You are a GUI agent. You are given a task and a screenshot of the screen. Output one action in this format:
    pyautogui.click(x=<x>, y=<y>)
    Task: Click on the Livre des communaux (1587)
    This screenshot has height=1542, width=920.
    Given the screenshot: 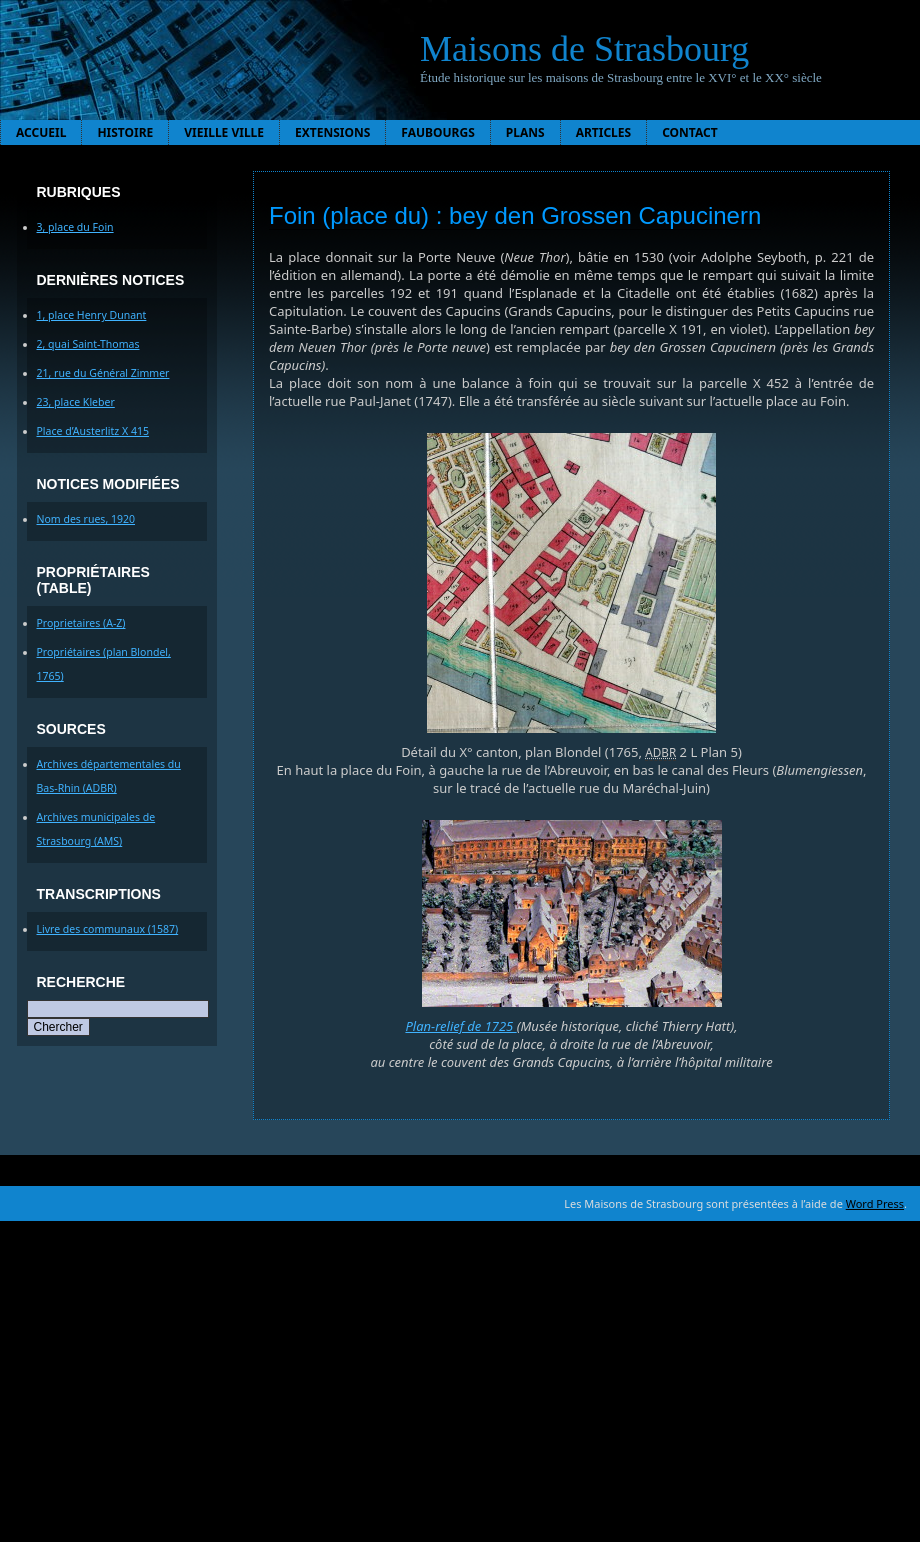 What is the action you would take?
    pyautogui.click(x=108, y=929)
    